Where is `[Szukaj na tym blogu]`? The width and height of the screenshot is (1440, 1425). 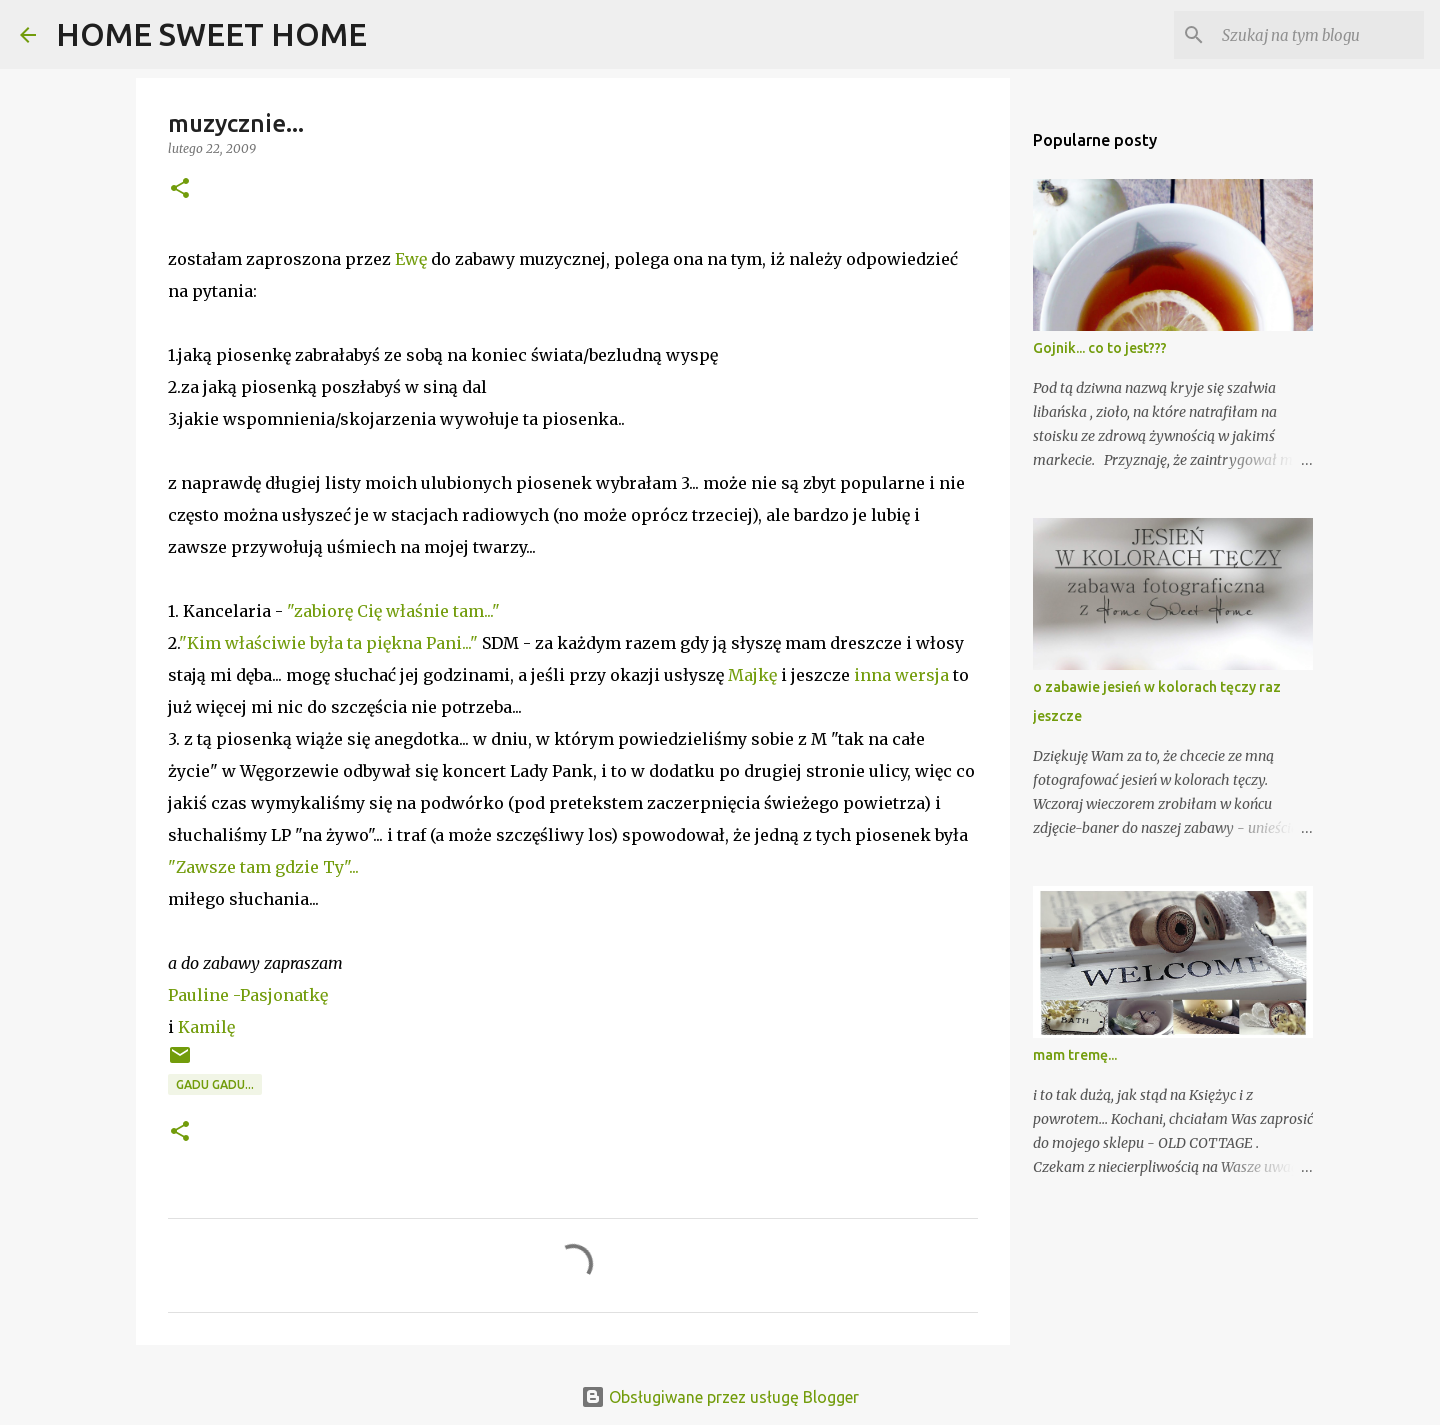
[Szukaj na tym blogu] is located at coordinates (1319, 35).